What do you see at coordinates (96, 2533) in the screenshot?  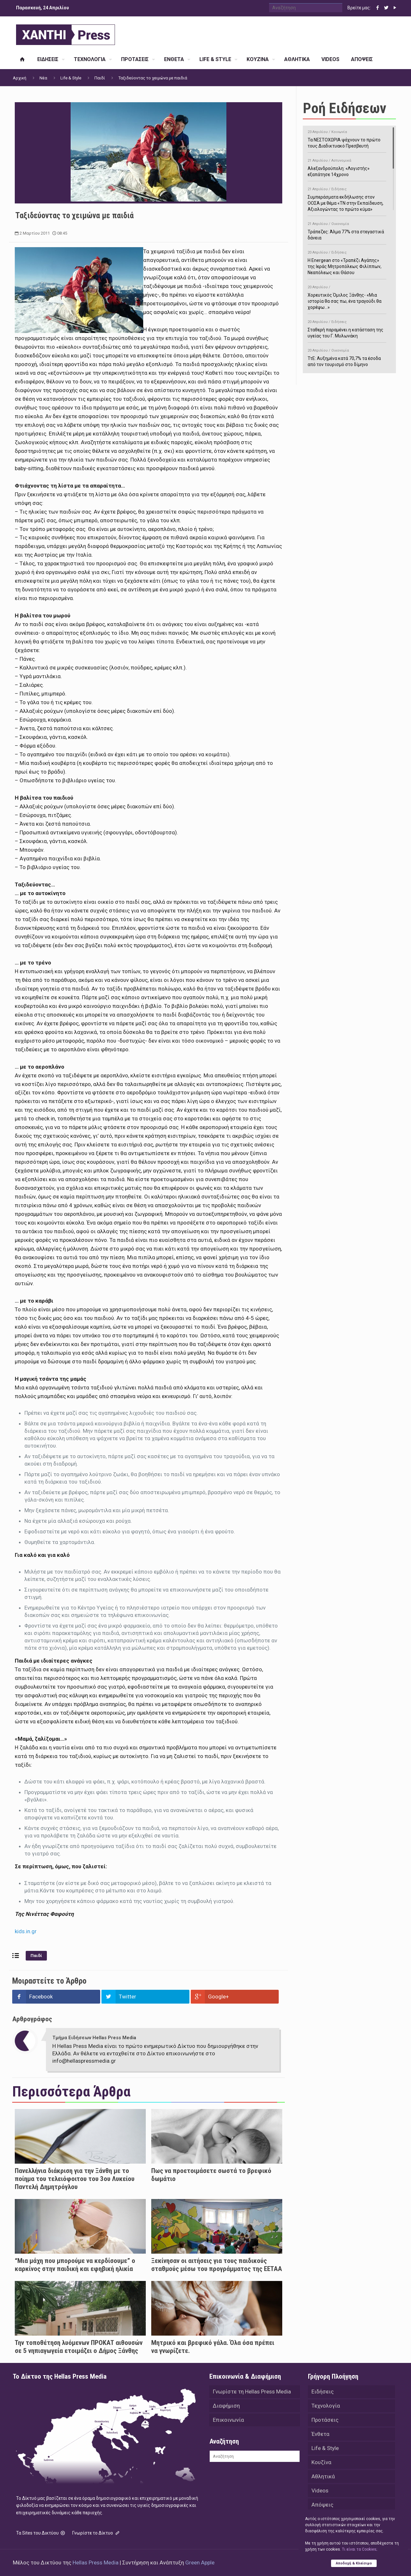 I see `Γνωρίστε το Δίκτυο` at bounding box center [96, 2533].